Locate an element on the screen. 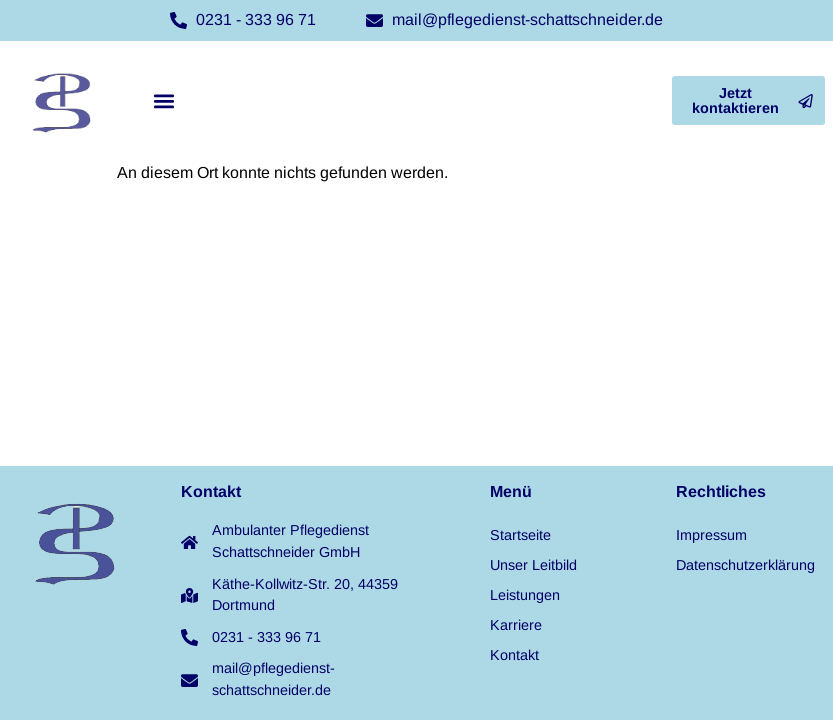 The height and width of the screenshot is (720, 833). Karriere is located at coordinates (516, 625).